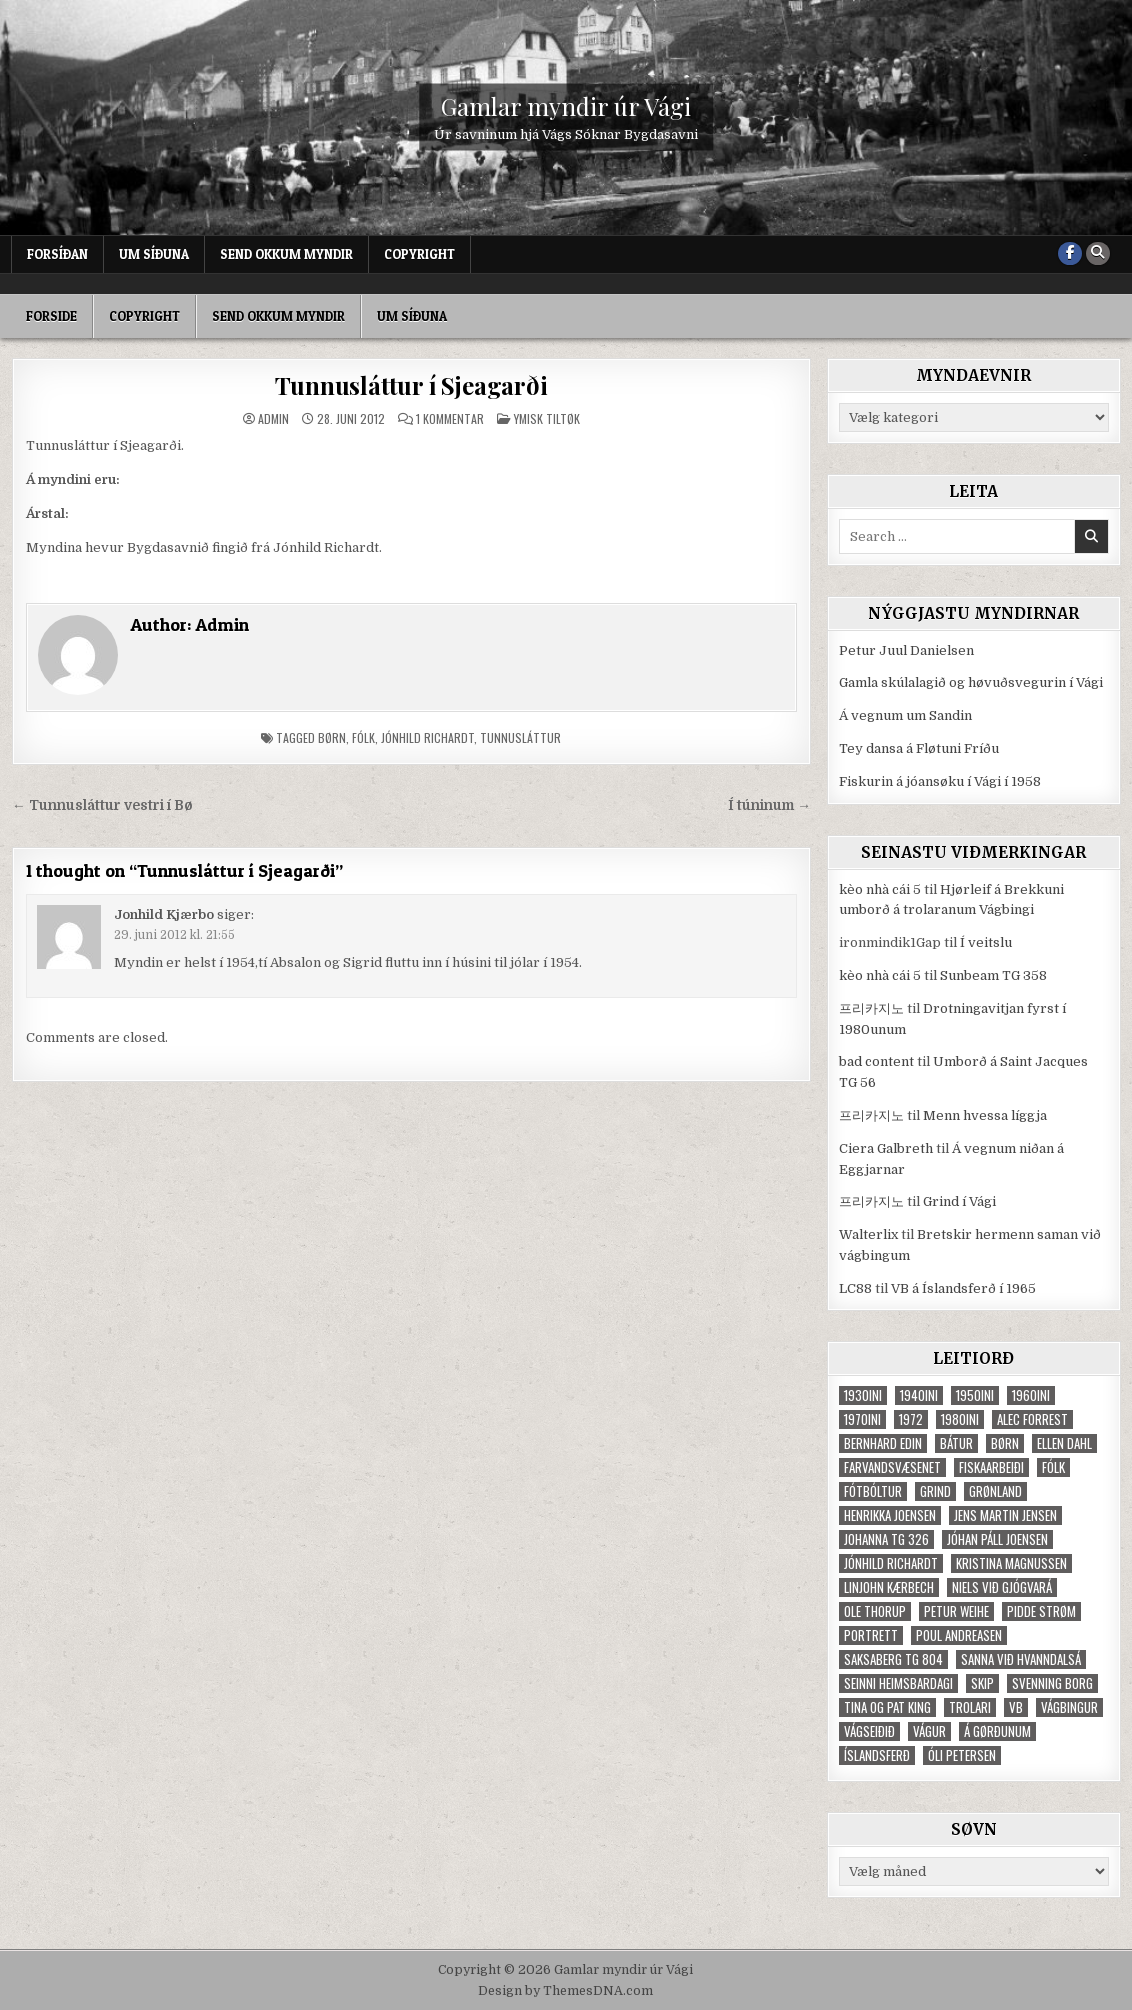 Image resolution: width=1132 pixels, height=2010 pixels. What do you see at coordinates (1052, 1683) in the screenshot?
I see `Svenning Borg [Svenning Borg (33 elementer)]` at bounding box center [1052, 1683].